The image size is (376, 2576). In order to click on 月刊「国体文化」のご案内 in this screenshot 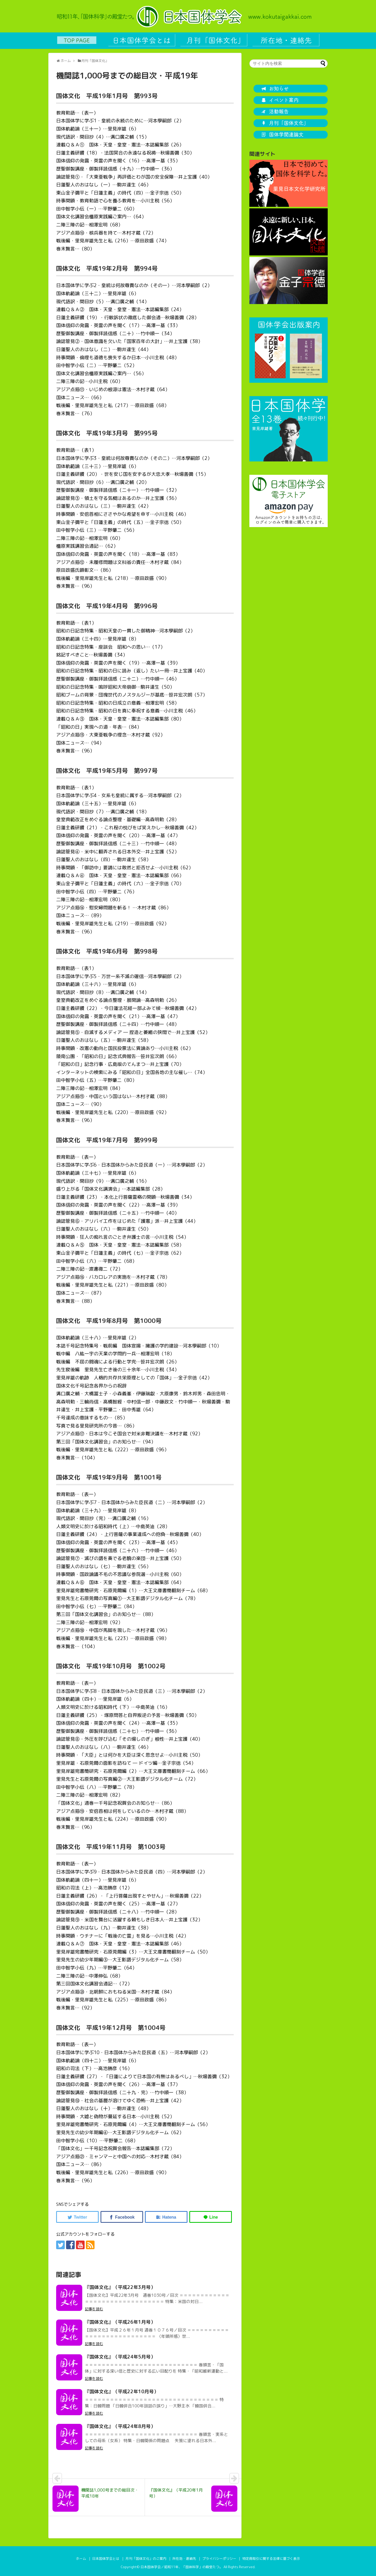, I will do `click(146, 2558)`.